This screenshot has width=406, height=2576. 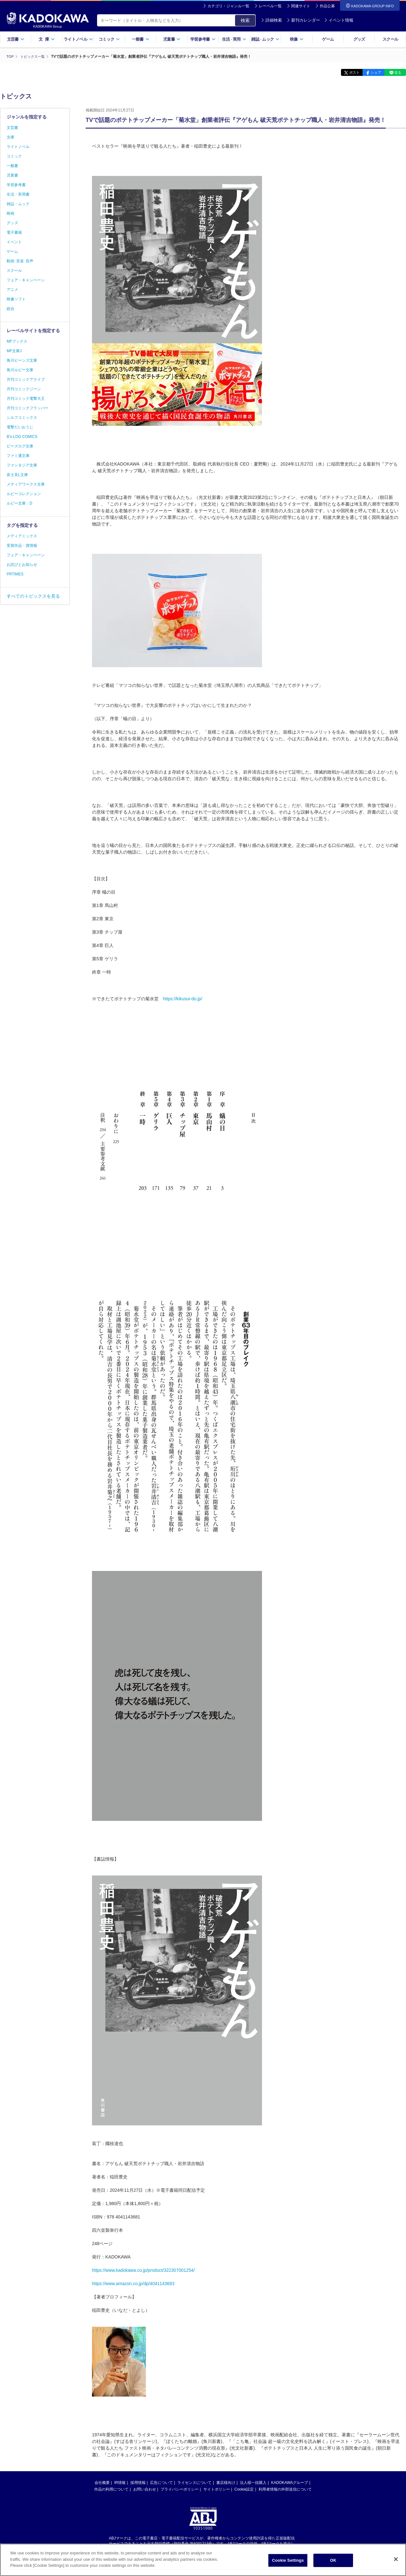 I want to click on サイトポリシー, so click(x=216, y=2489).